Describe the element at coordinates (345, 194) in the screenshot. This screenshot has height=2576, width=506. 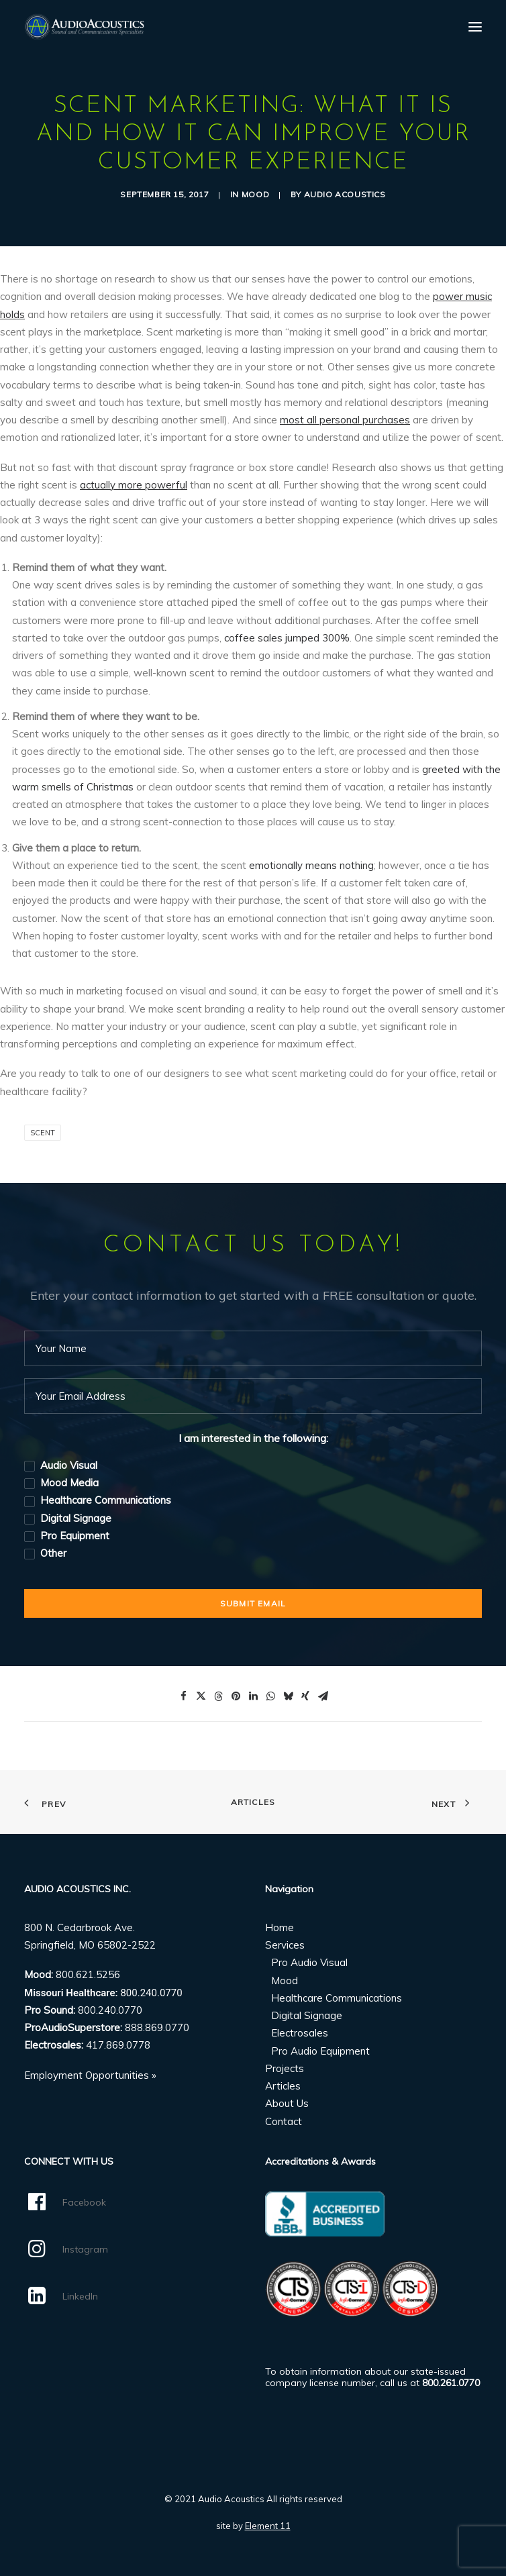
I see `Audio Acoustics` at that location.